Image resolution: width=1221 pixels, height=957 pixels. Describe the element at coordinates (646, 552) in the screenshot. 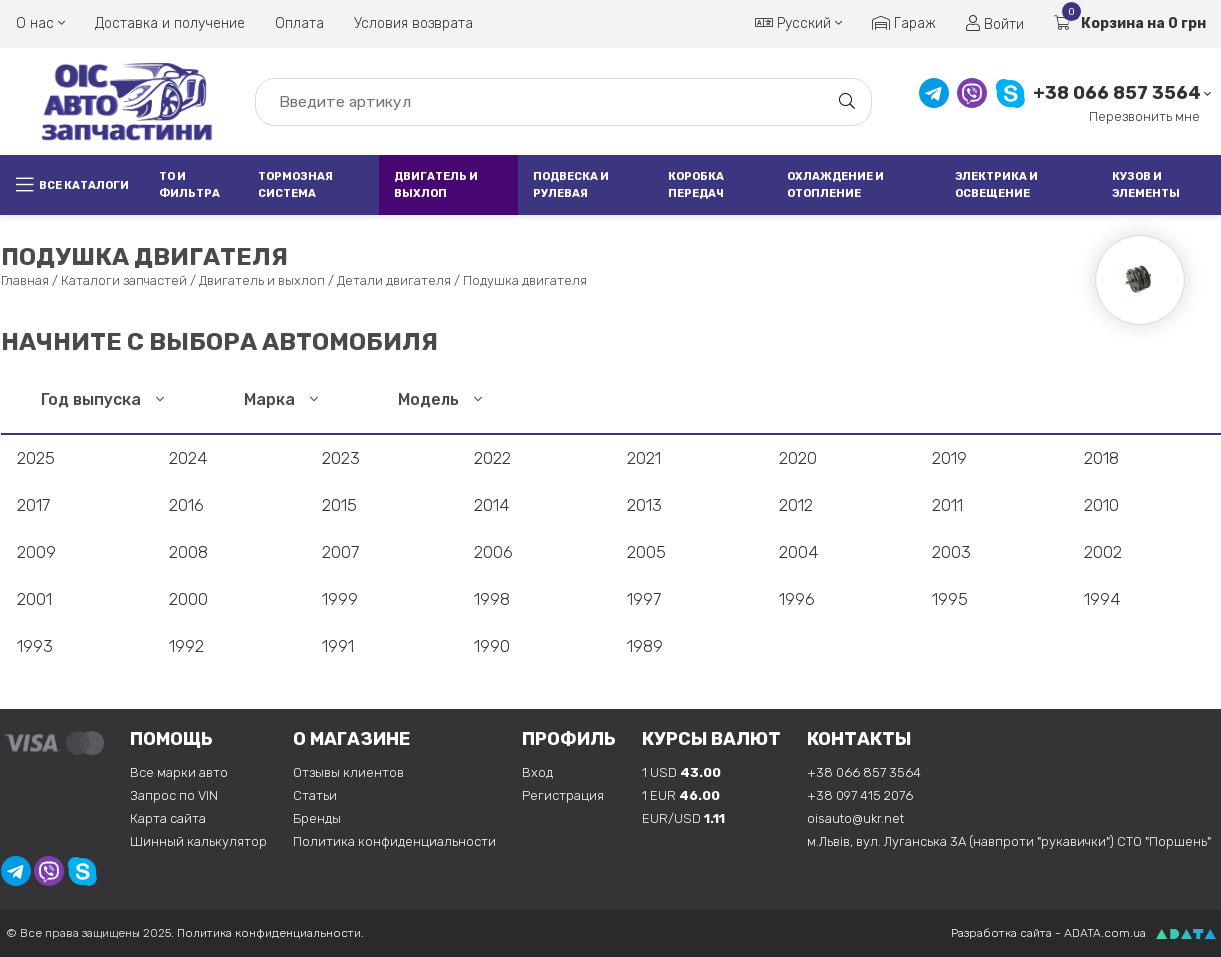

I see `2005` at that location.